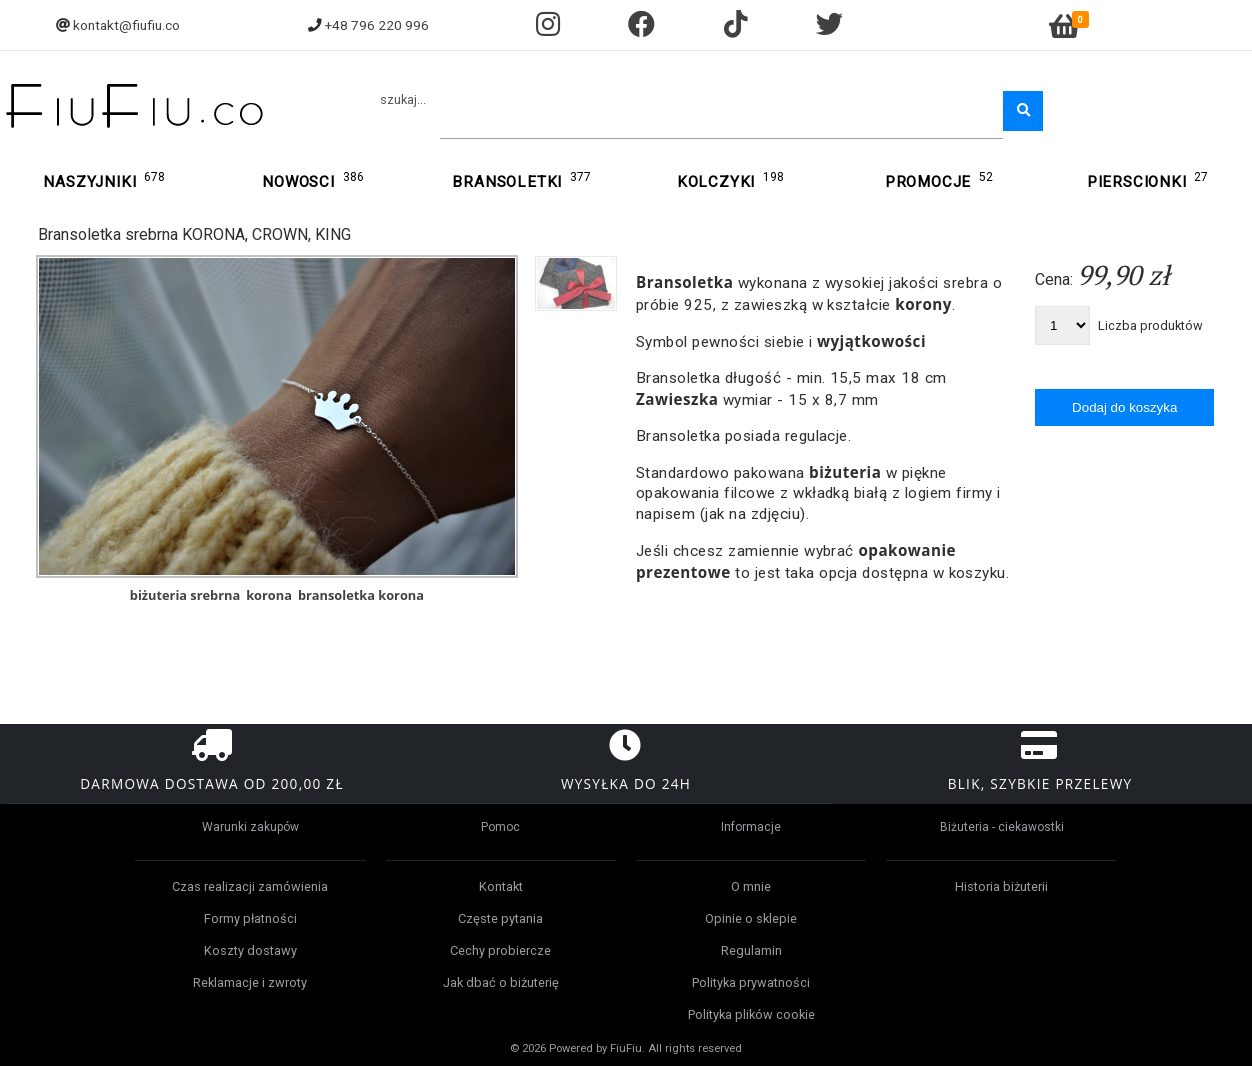 This screenshot has height=1066, width=1252. I want to click on Polityka plików cookie, so click(751, 1014).